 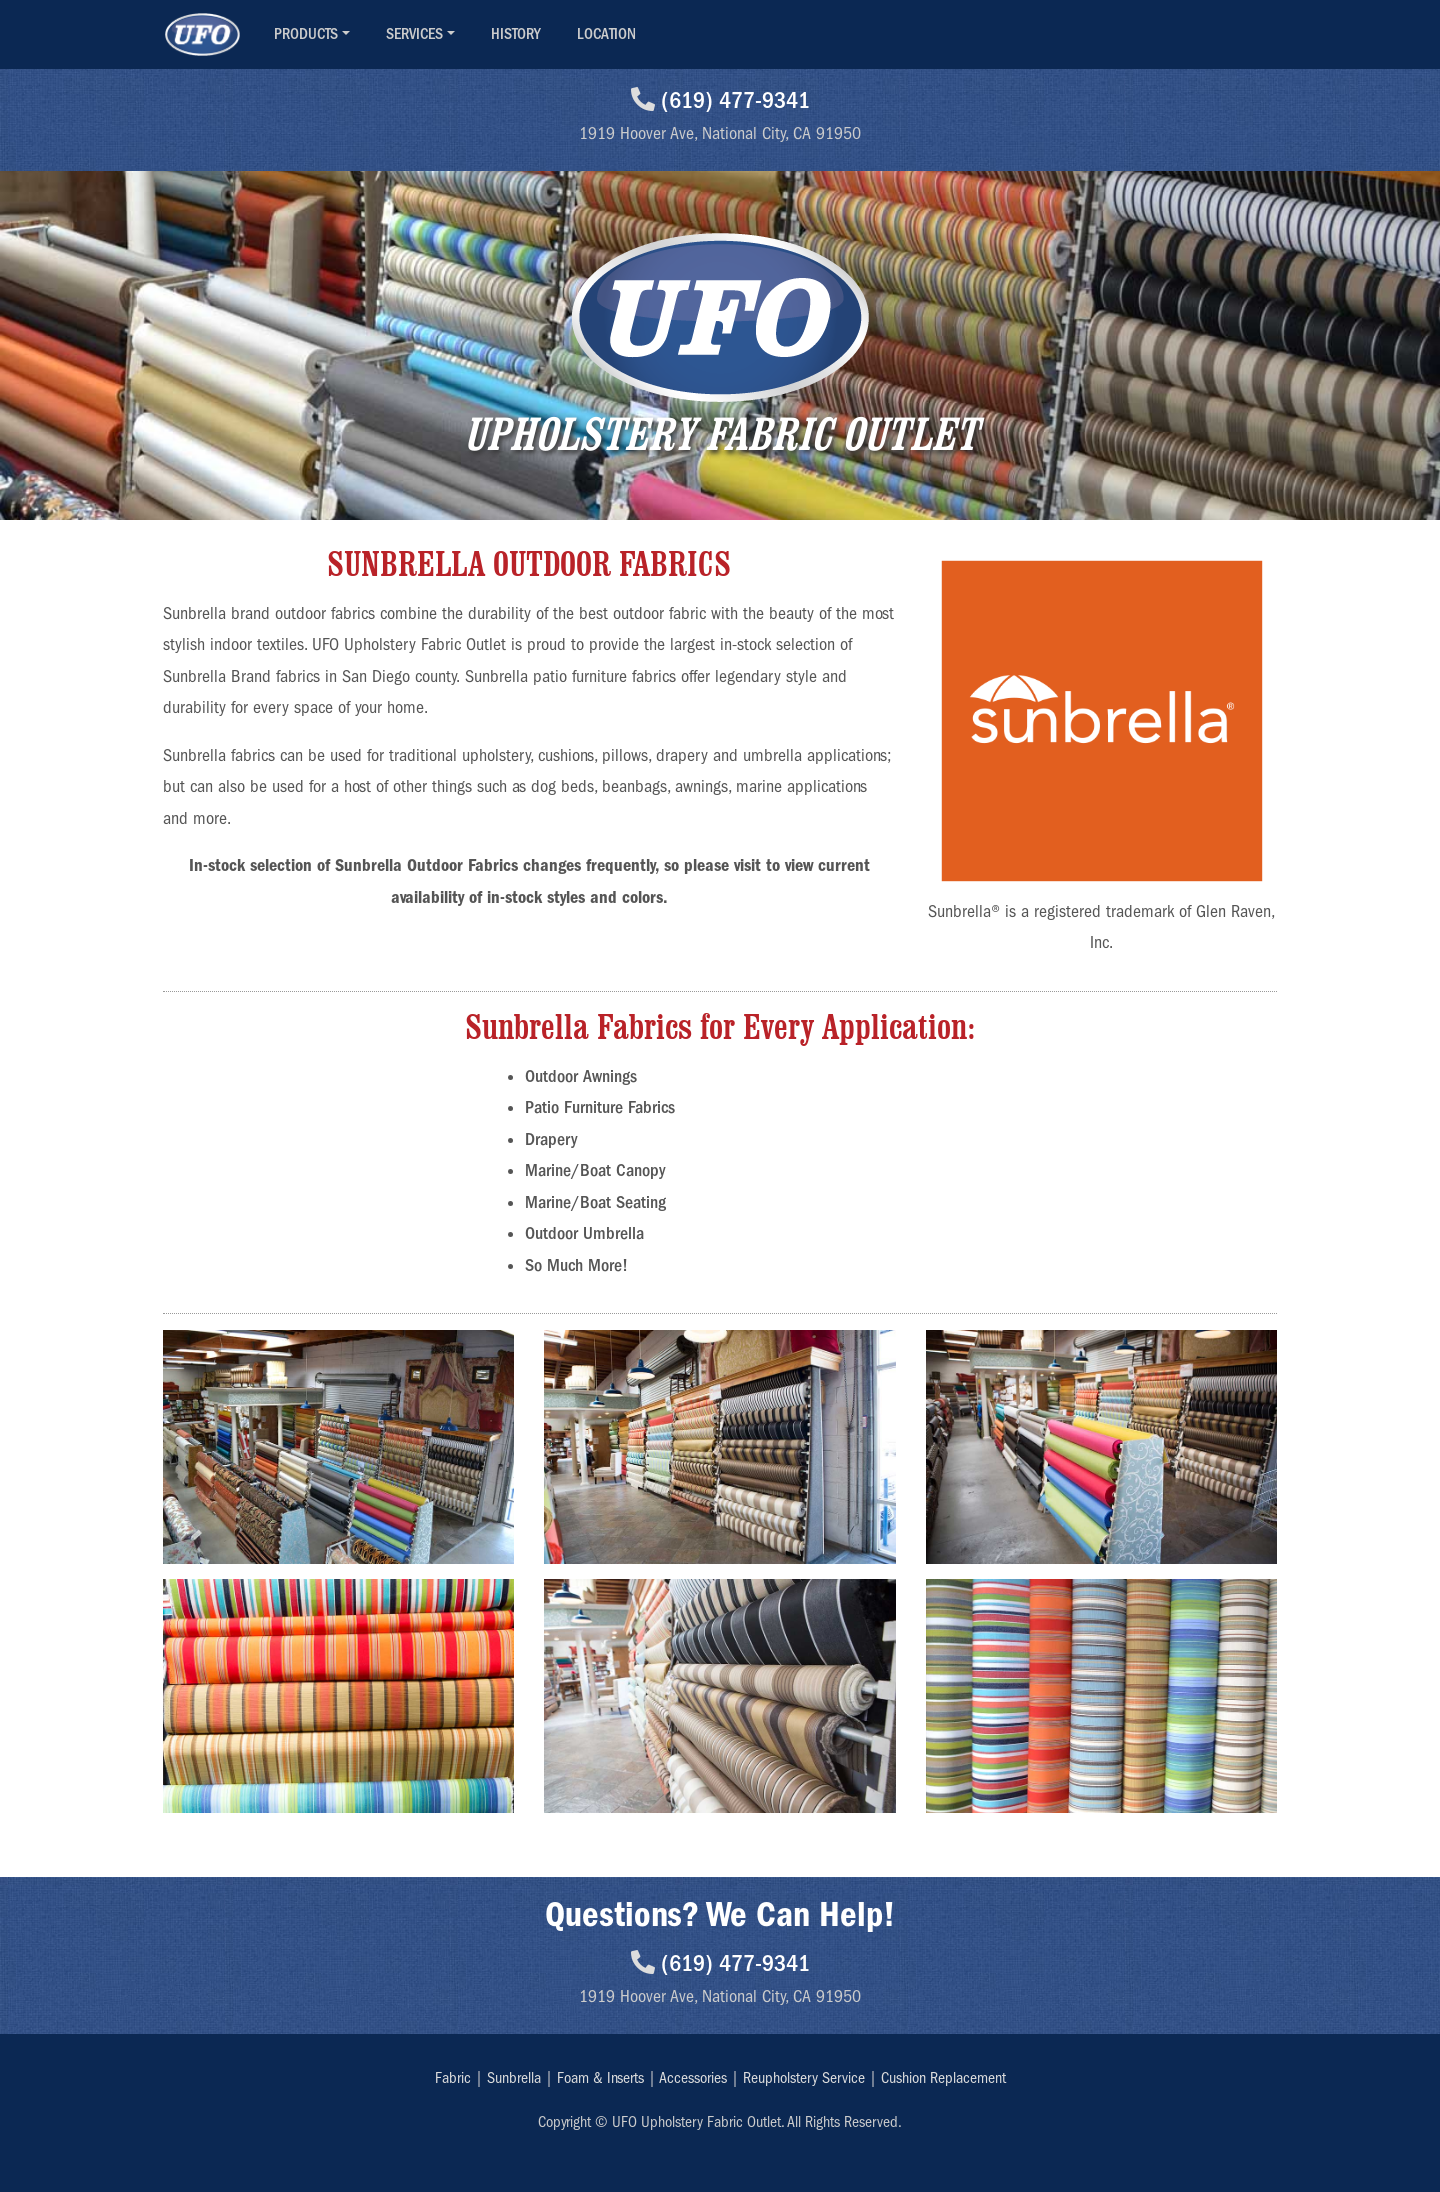 I want to click on Reupholstery Service, so click(x=804, y=2078).